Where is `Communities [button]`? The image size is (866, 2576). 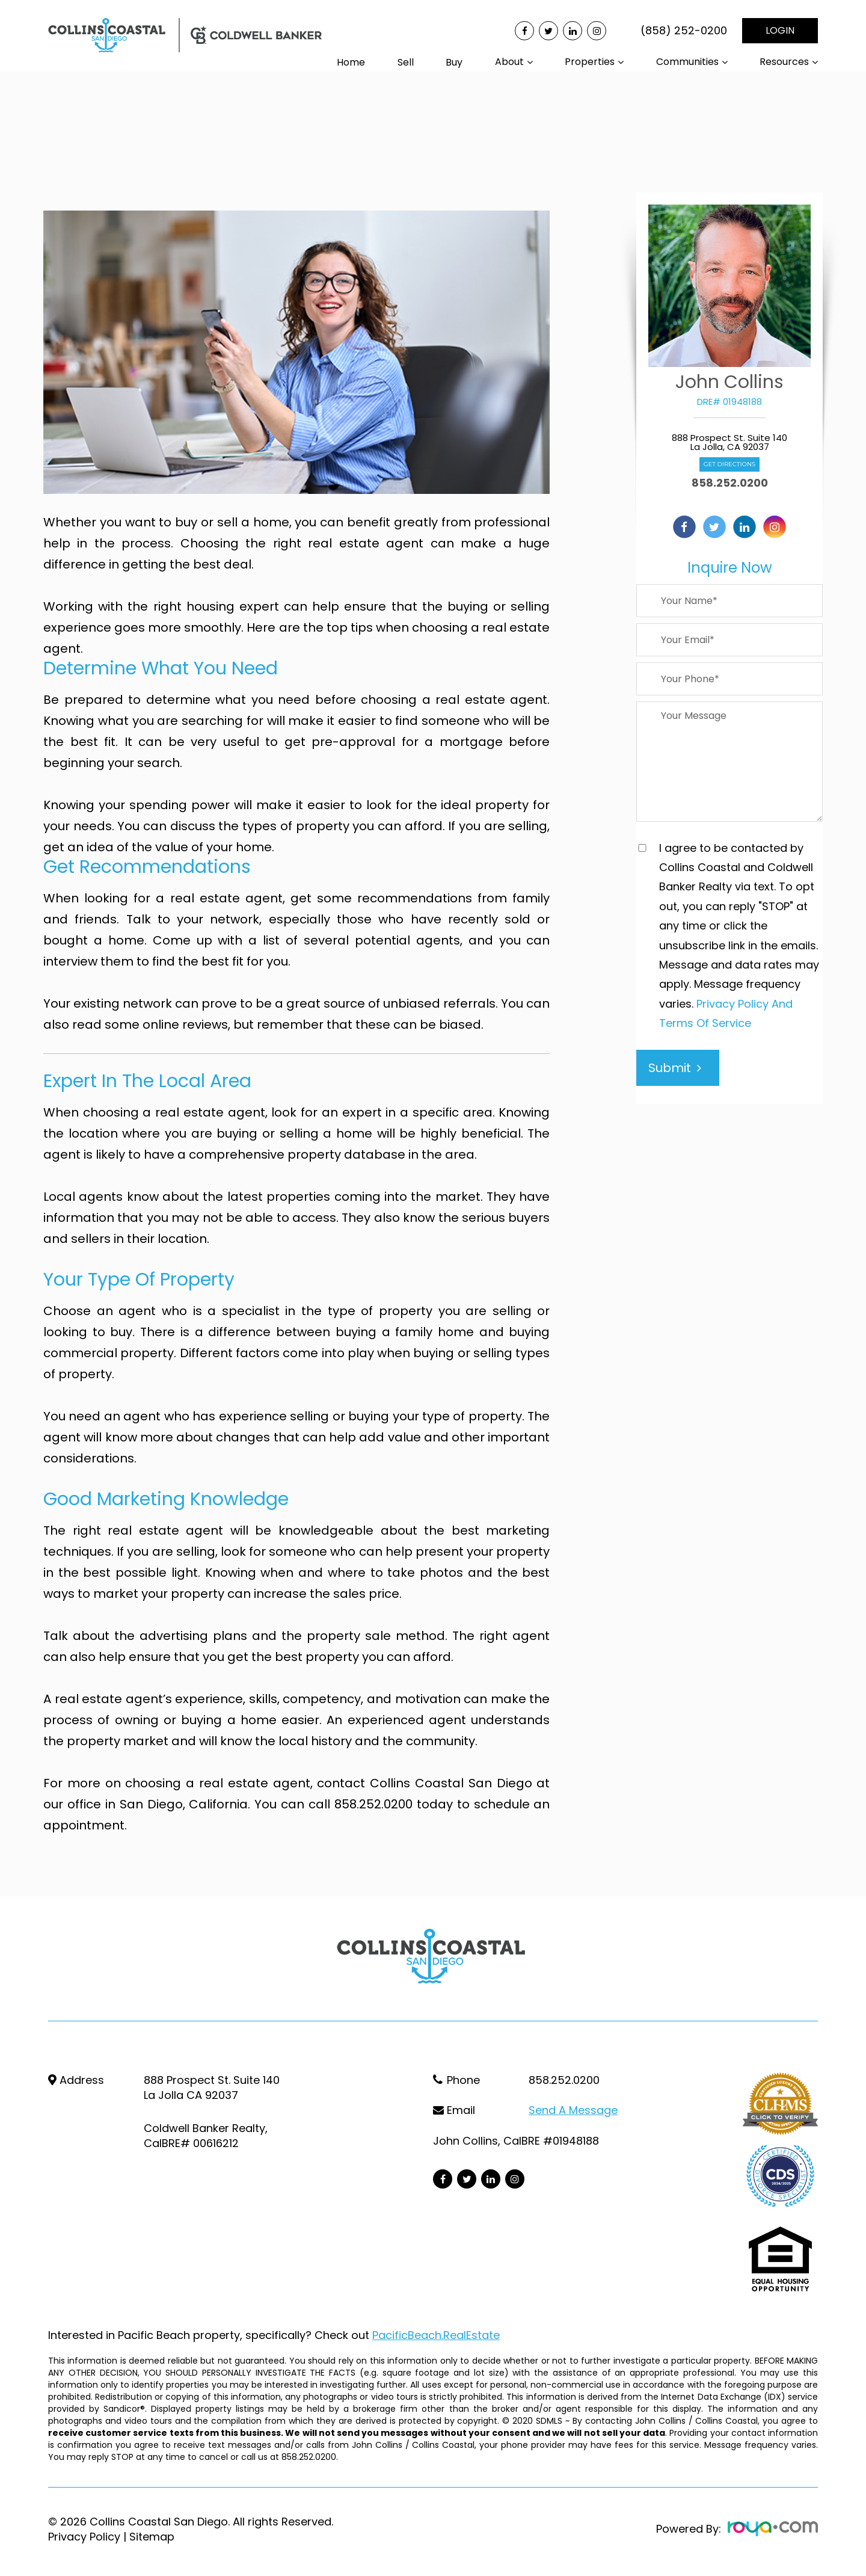
Communities [button] is located at coordinates (687, 62).